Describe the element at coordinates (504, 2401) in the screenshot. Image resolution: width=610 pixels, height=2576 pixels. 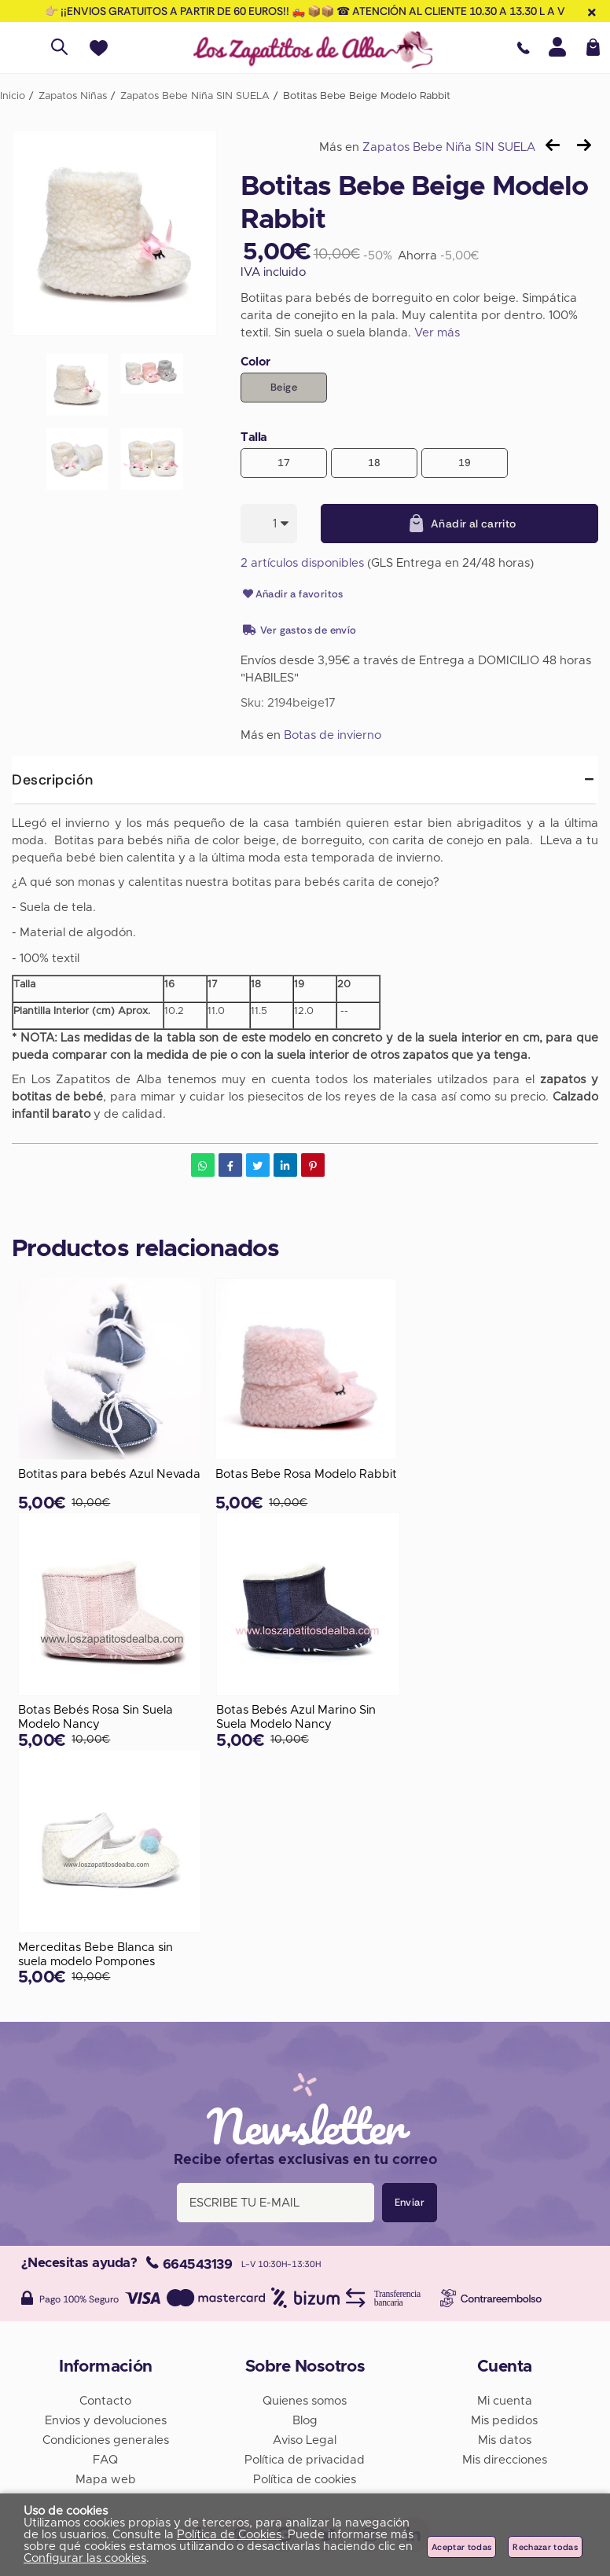
I see `Mi cuenta` at that location.